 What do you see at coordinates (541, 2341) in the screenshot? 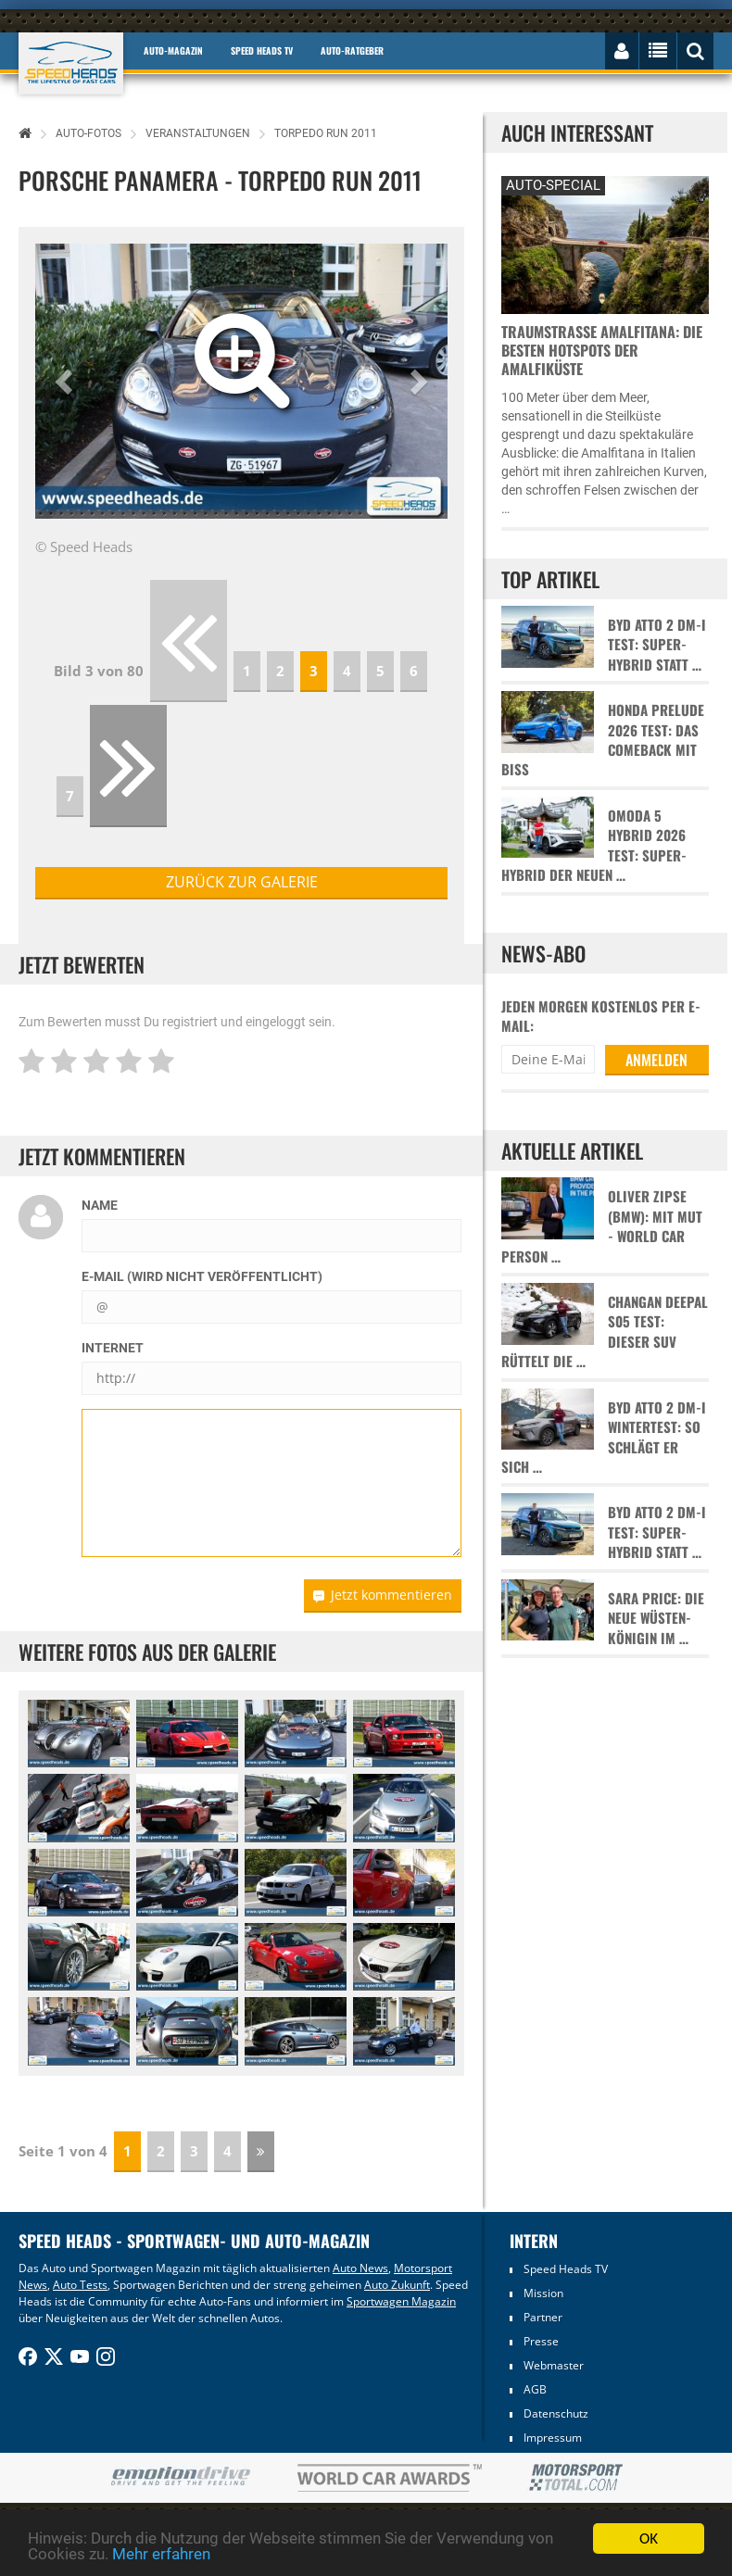
I see `Presse` at bounding box center [541, 2341].